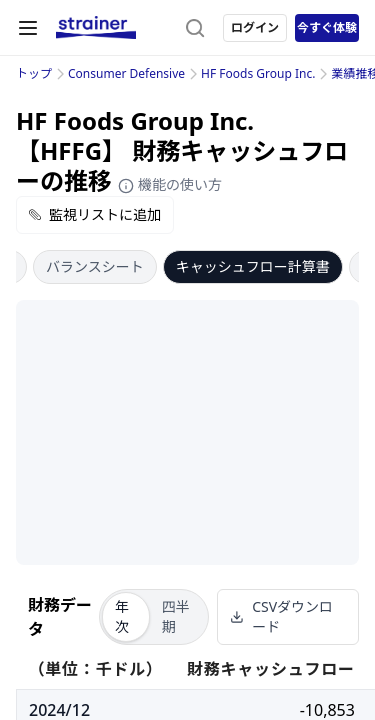 The width and height of the screenshot is (375, 720). What do you see at coordinates (95, 214) in the screenshot?
I see `監視リストに追加` at bounding box center [95, 214].